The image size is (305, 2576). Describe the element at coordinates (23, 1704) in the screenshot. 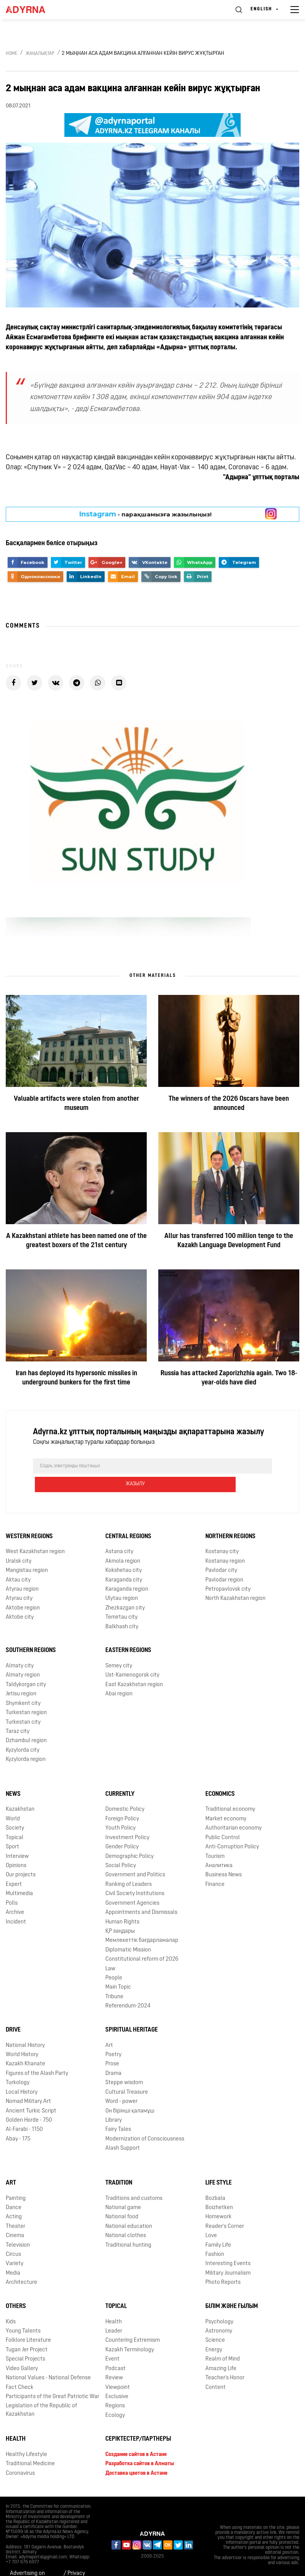

I see `Turkestan city` at that location.